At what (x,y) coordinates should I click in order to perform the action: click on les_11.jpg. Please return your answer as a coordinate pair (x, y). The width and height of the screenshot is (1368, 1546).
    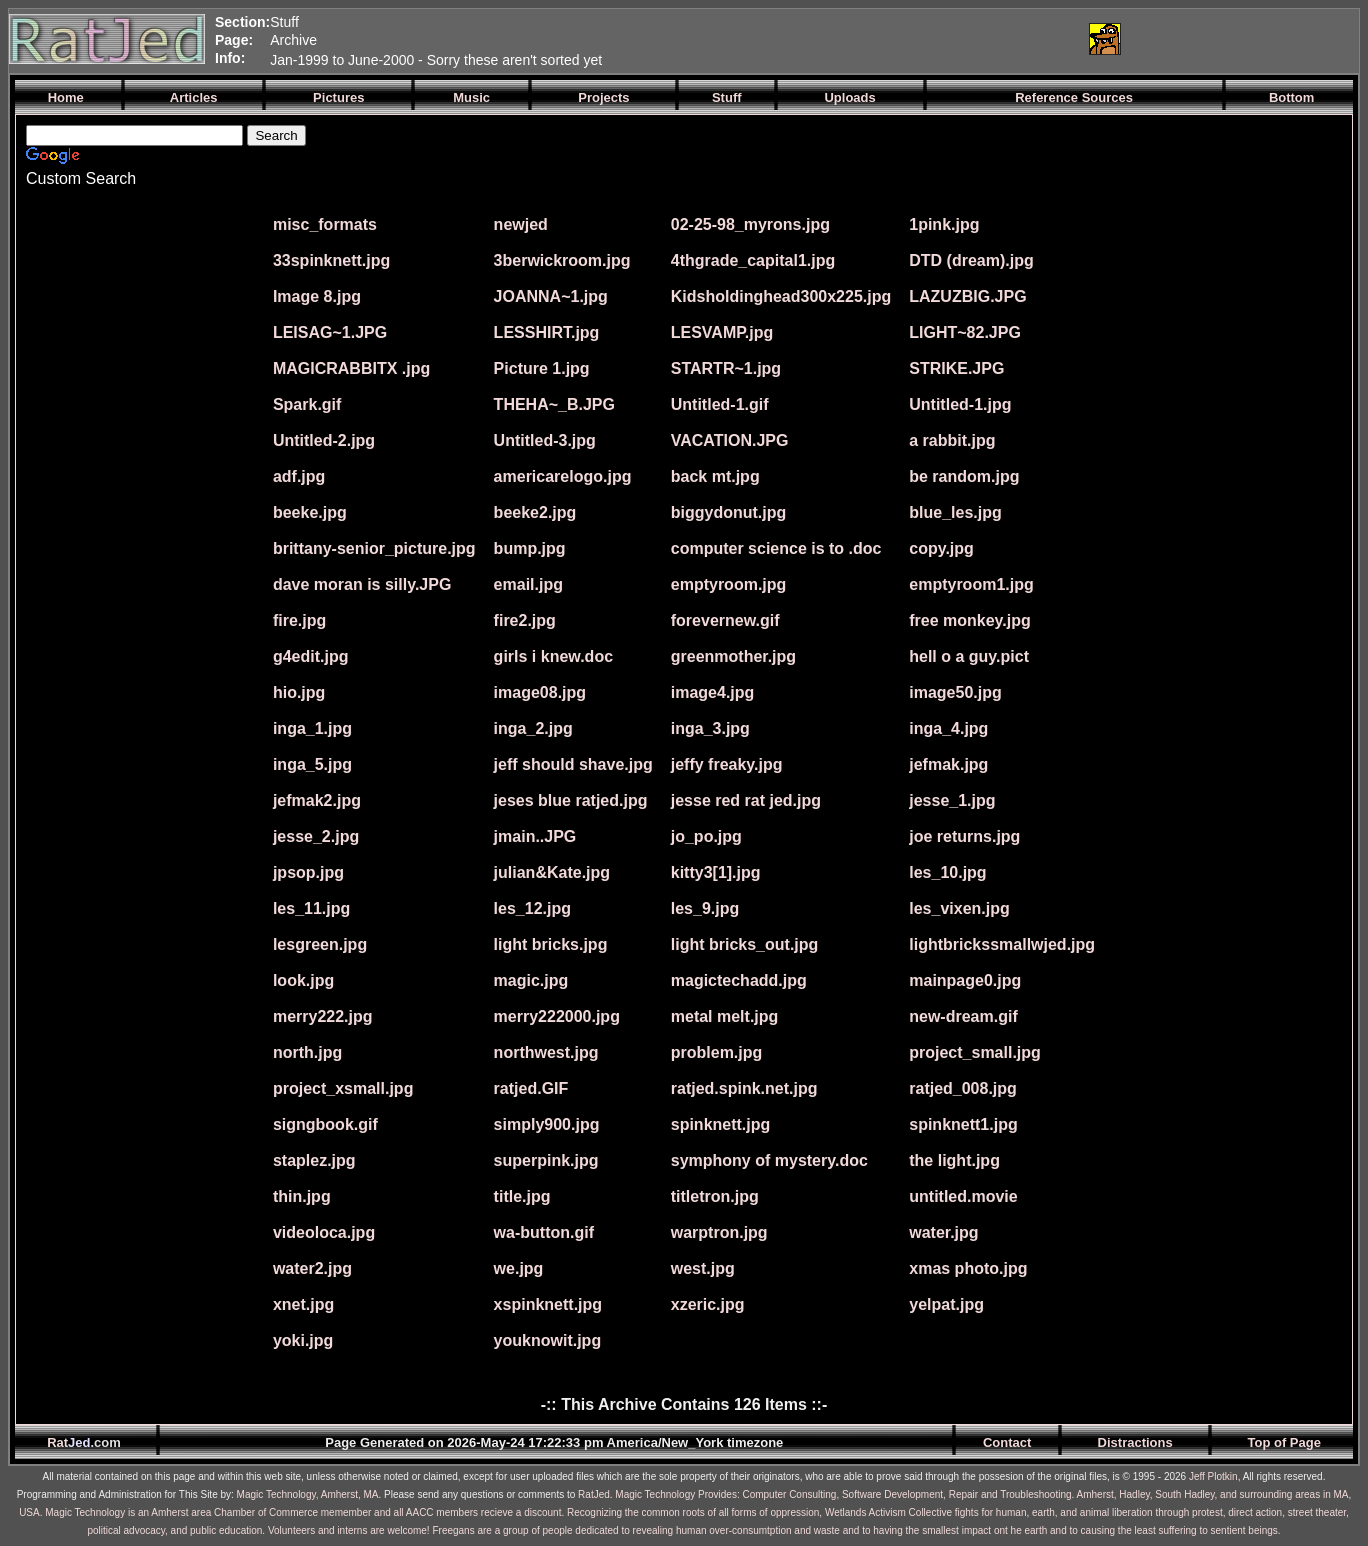
    Looking at the image, I should click on (311, 908).